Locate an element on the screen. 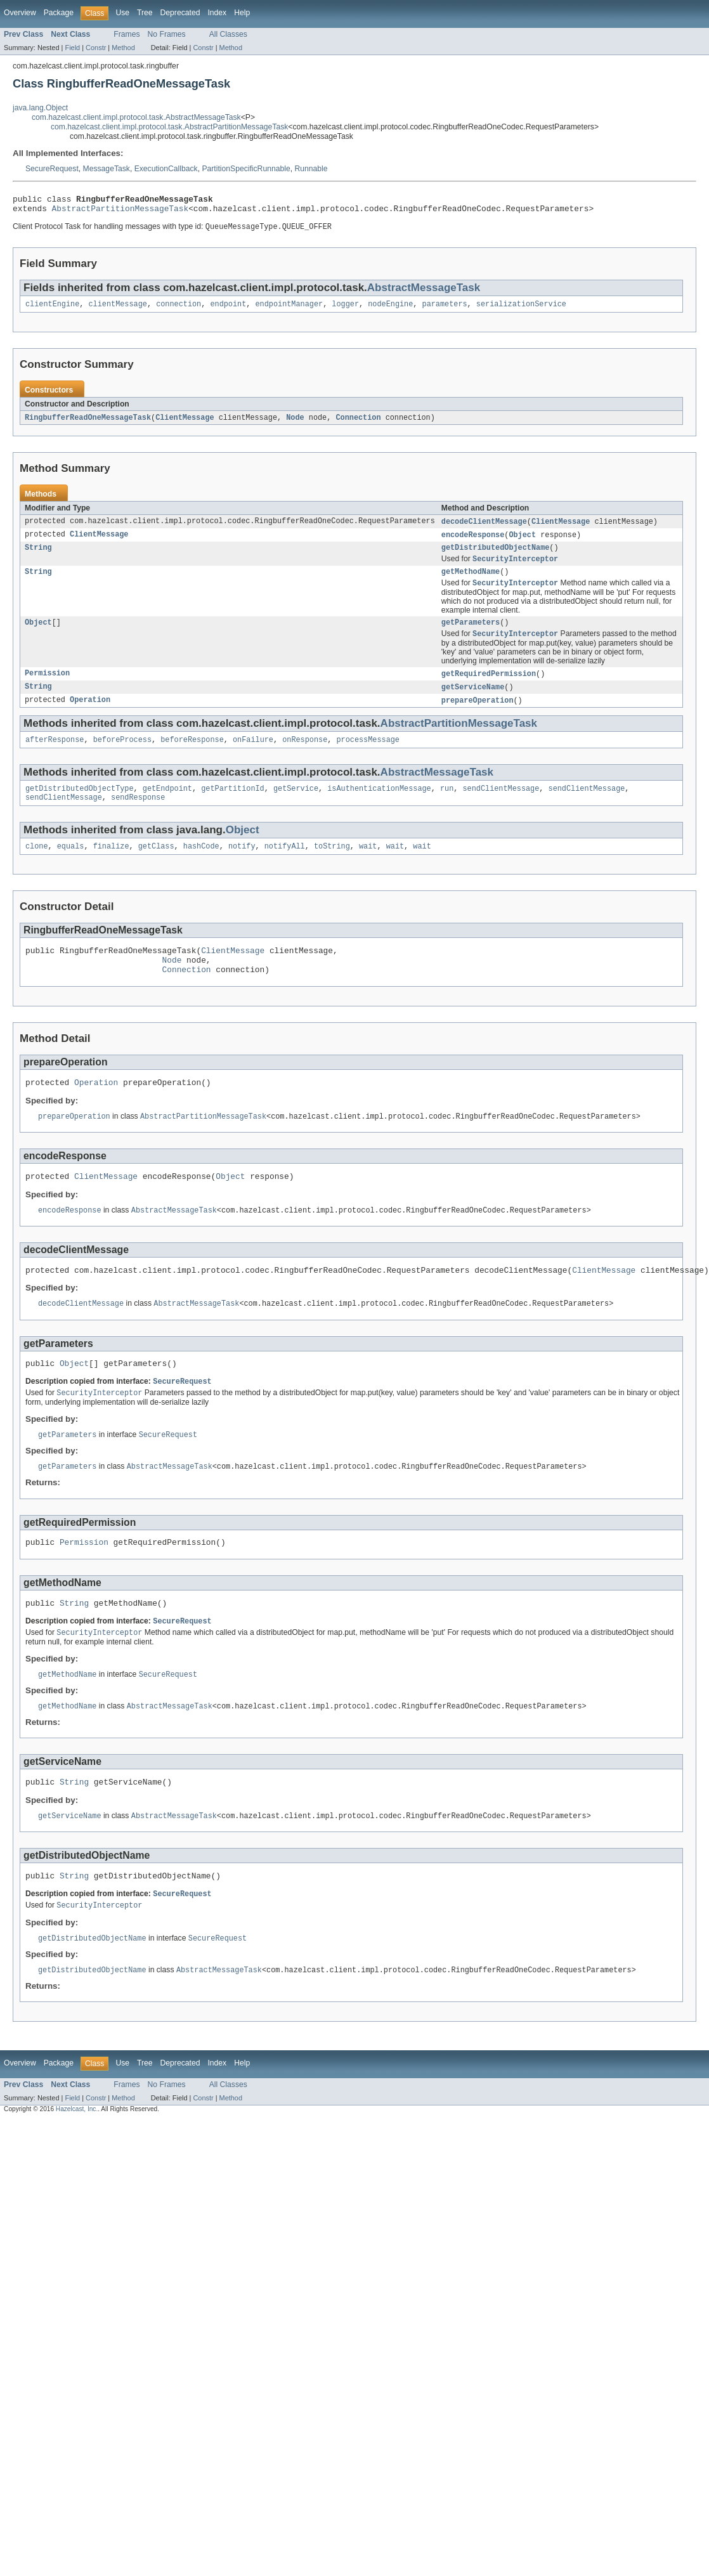  Constr is located at coordinates (96, 47).